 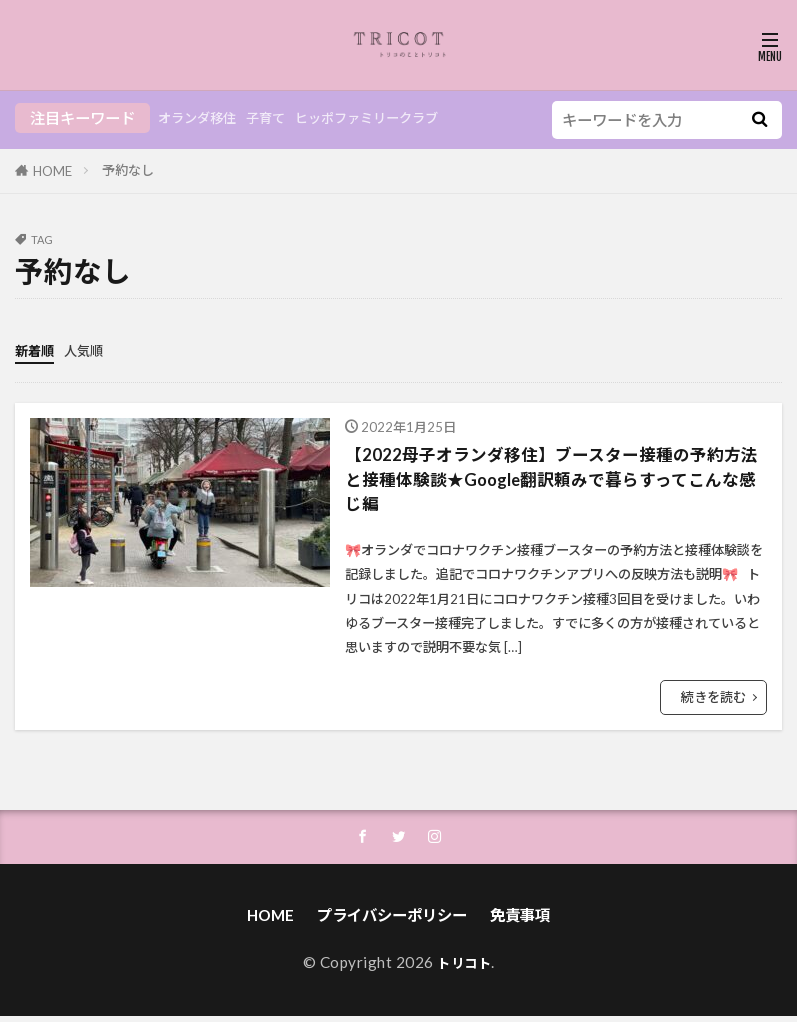 What do you see at coordinates (128, 170) in the screenshot?
I see `予約なし` at bounding box center [128, 170].